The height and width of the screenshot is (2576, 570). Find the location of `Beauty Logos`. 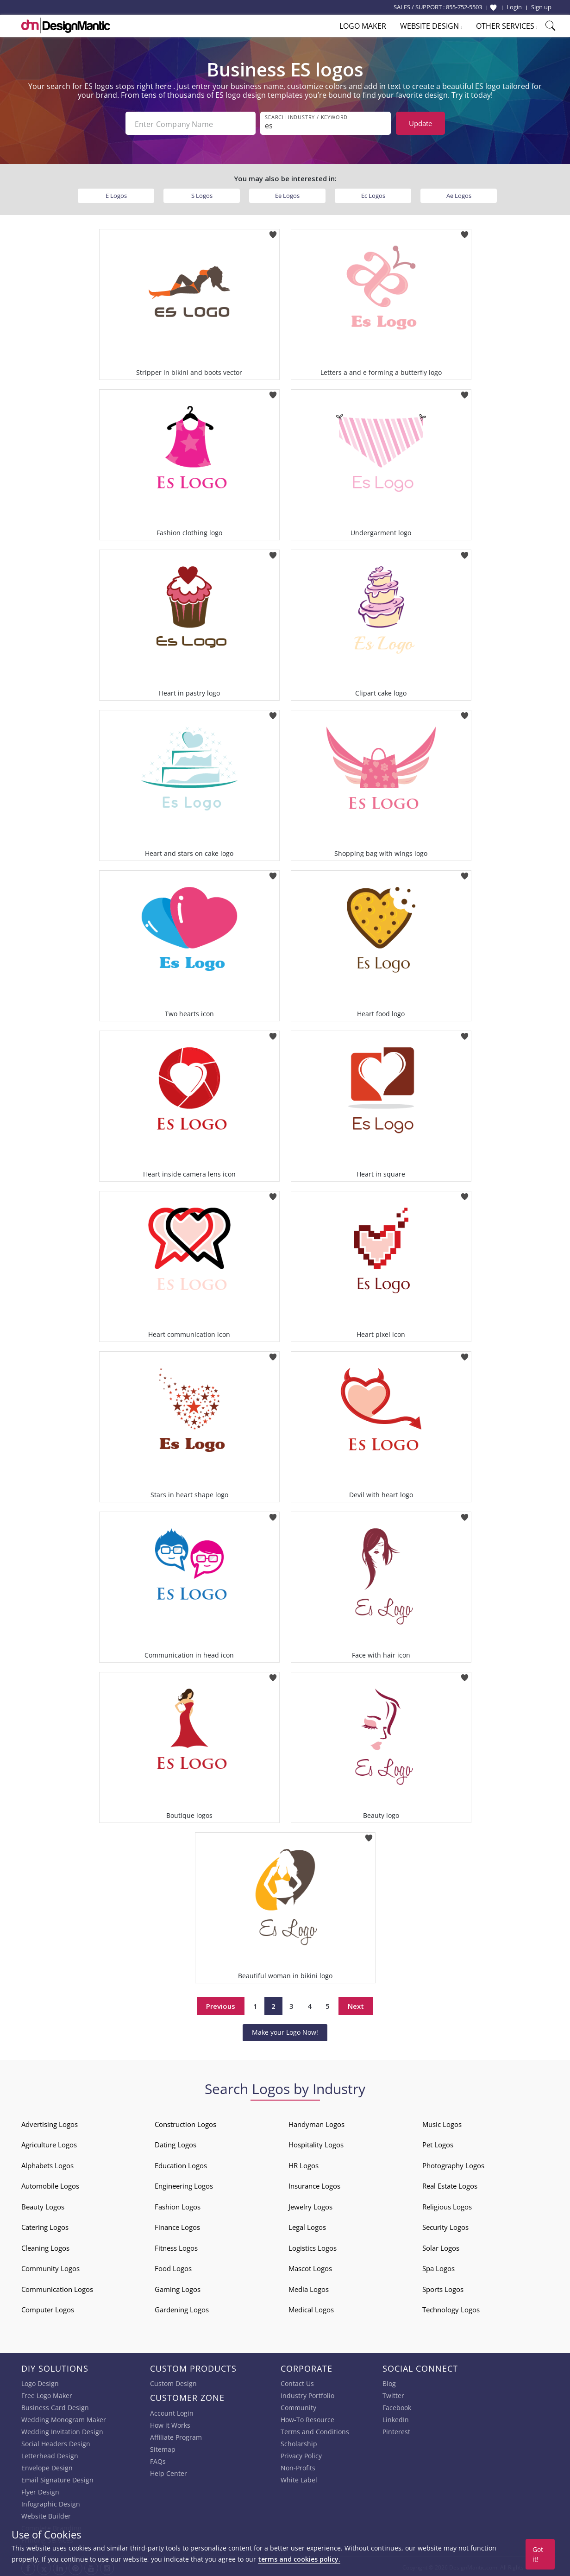

Beauty Logos is located at coordinates (42, 2204).